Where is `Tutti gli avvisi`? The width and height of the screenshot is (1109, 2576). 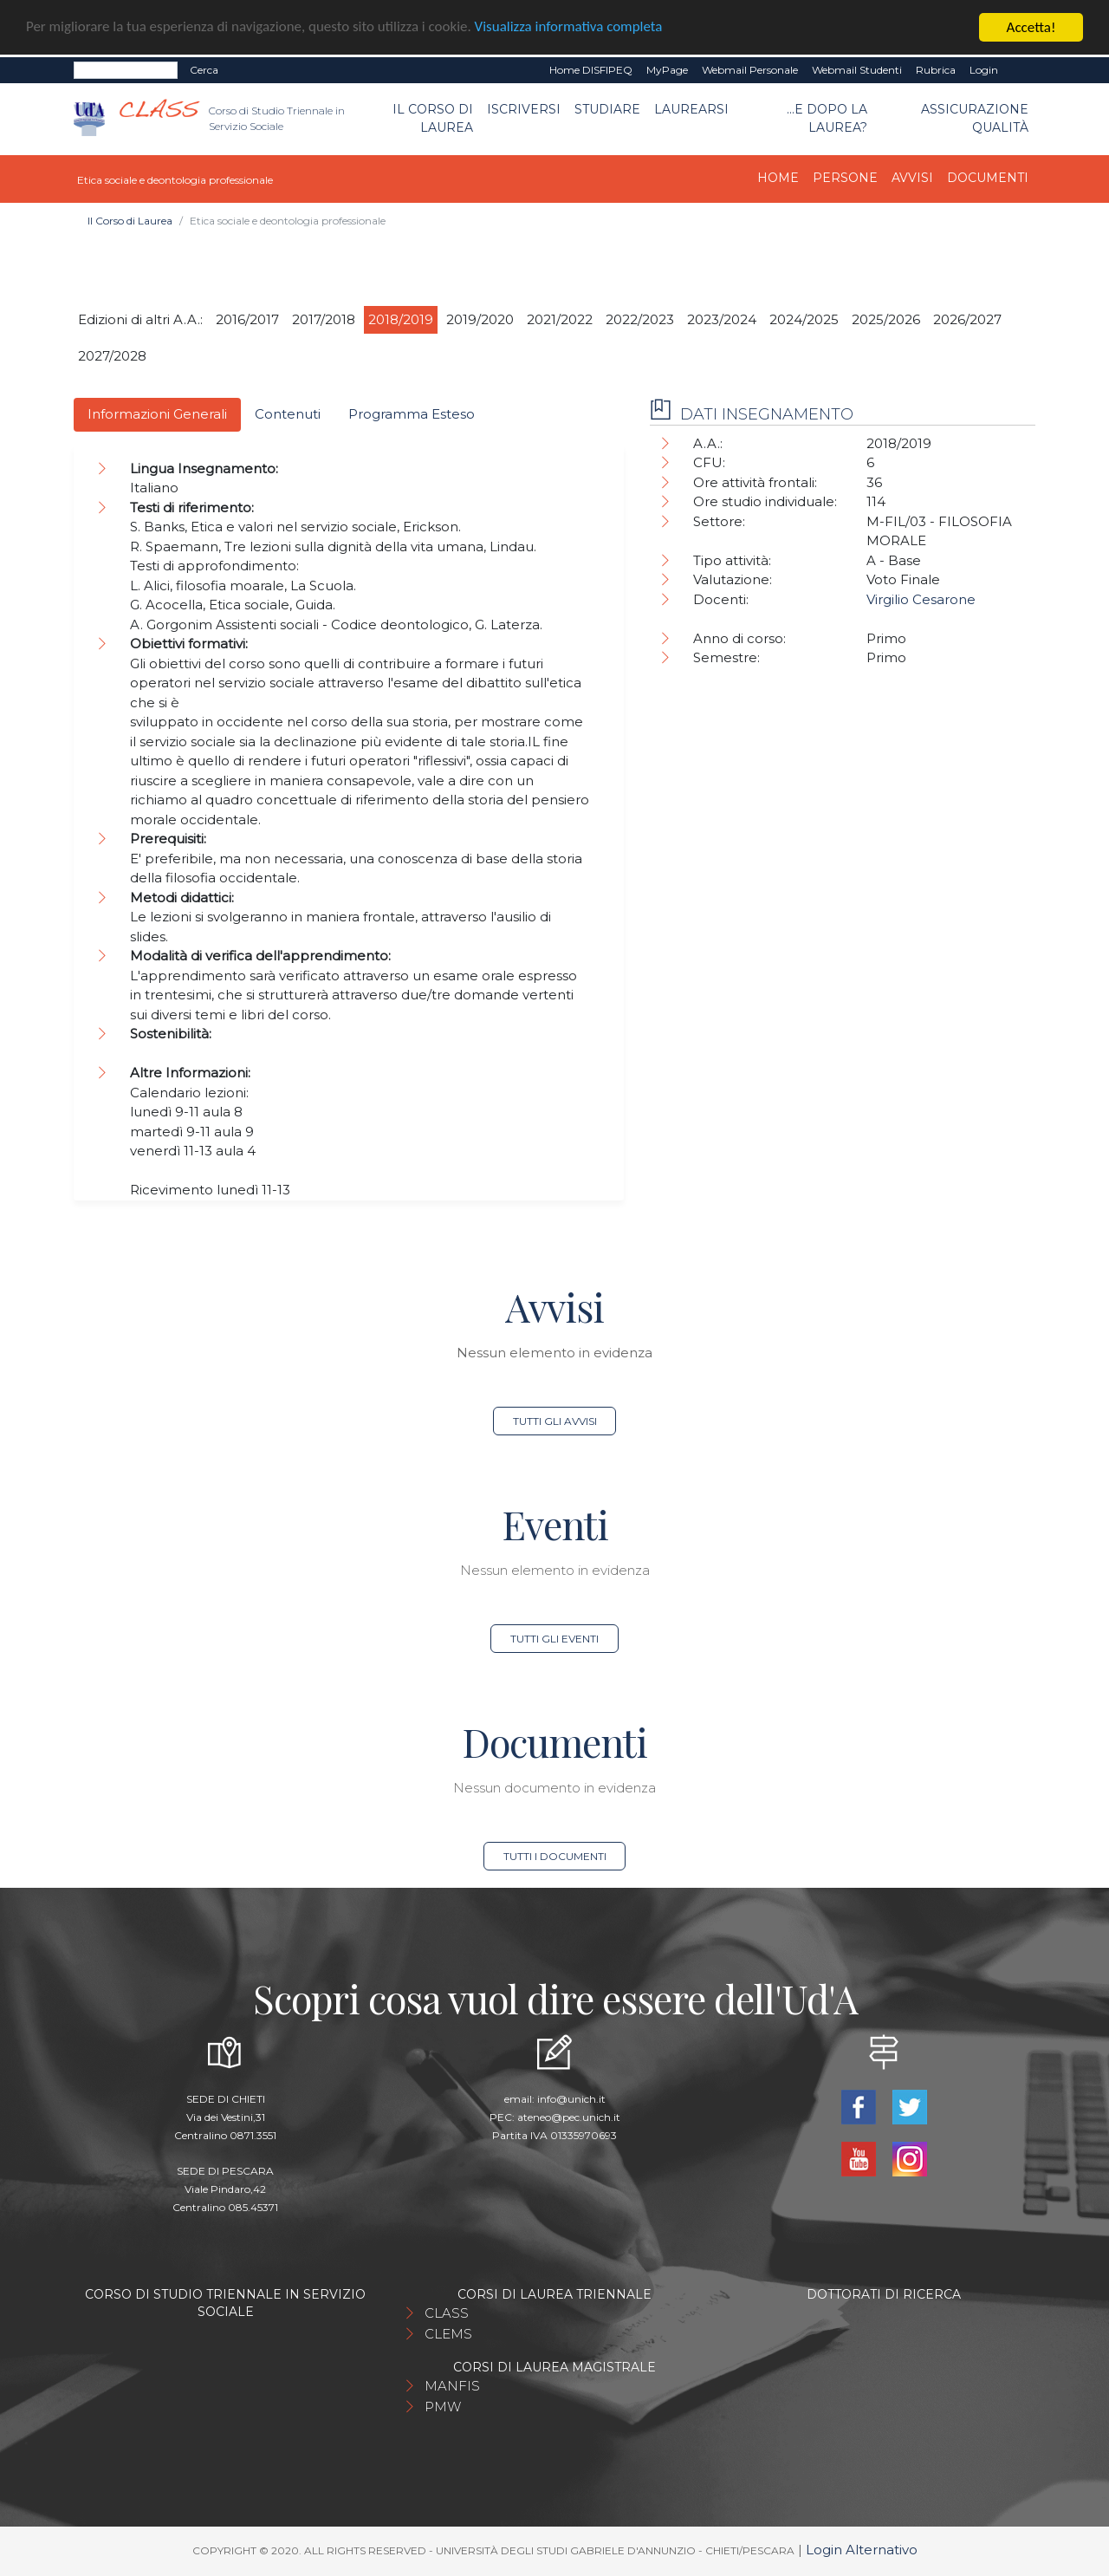 Tutti gli avvisi is located at coordinates (555, 1421).